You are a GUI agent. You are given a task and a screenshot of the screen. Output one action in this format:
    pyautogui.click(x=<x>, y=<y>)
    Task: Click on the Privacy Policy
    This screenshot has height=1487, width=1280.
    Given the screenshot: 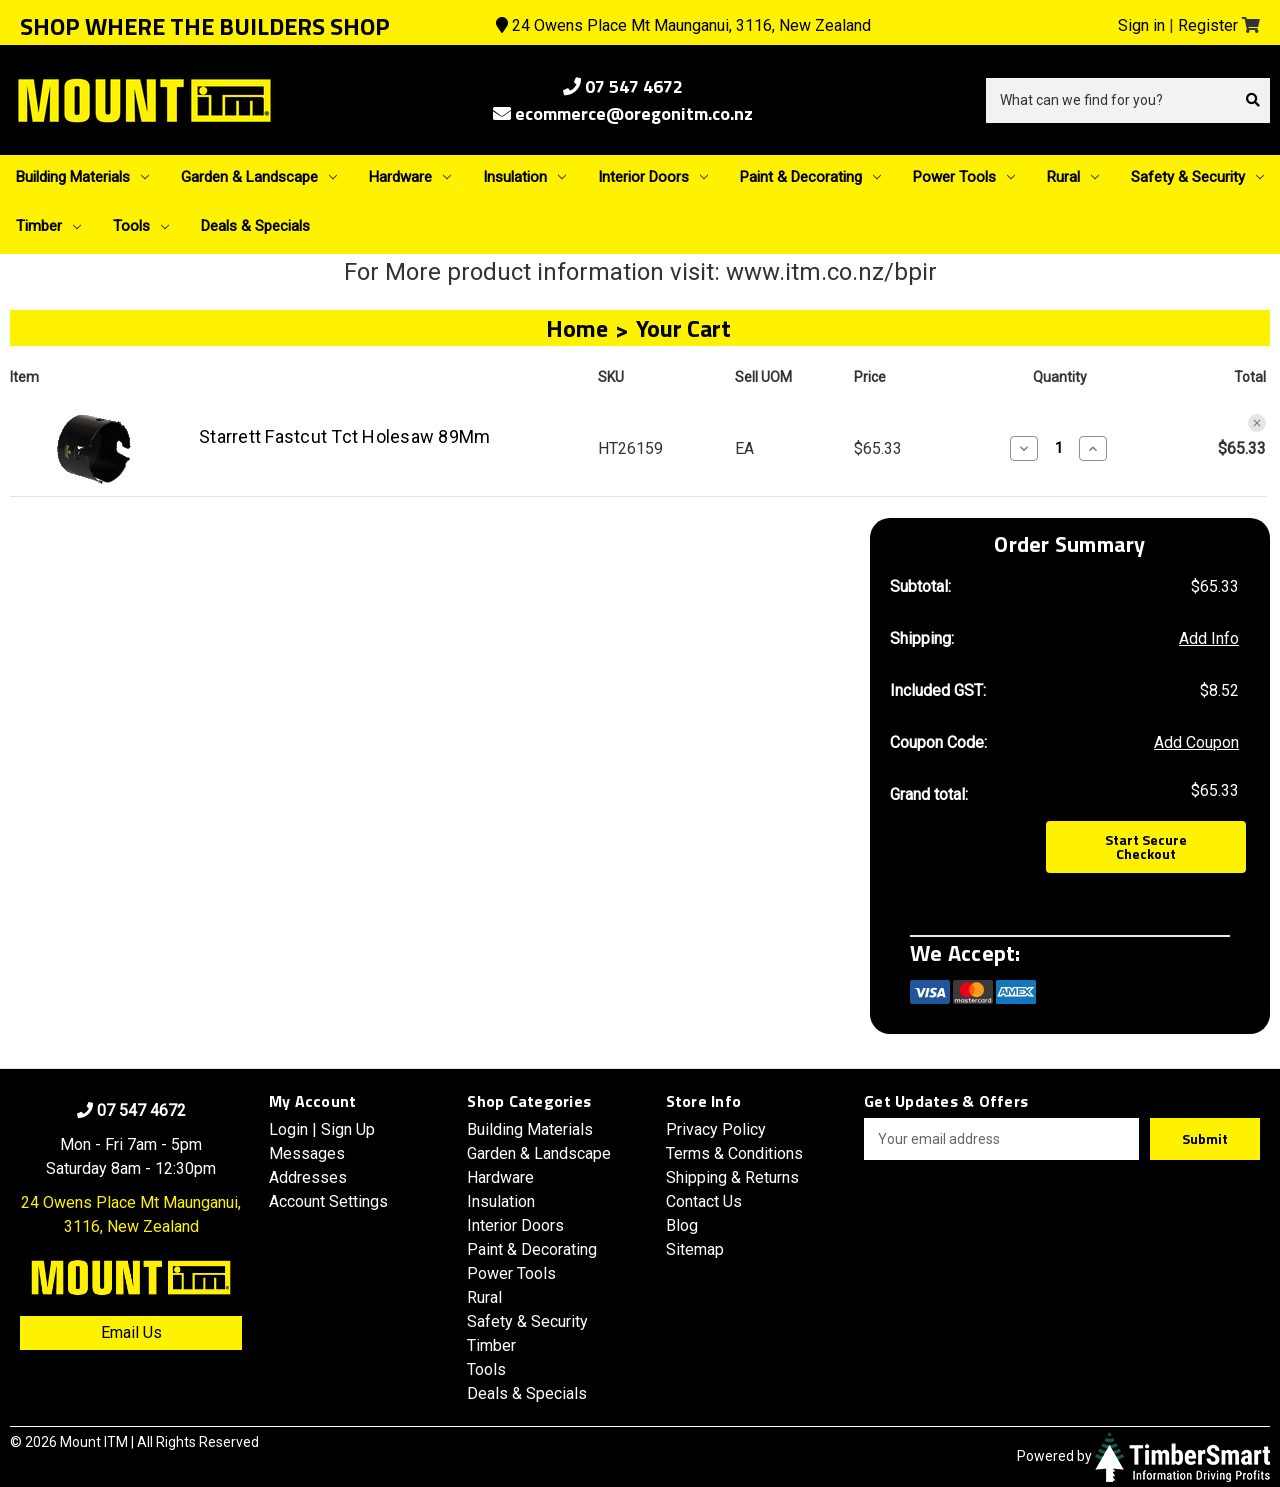 What is the action you would take?
    pyautogui.click(x=716, y=1129)
    